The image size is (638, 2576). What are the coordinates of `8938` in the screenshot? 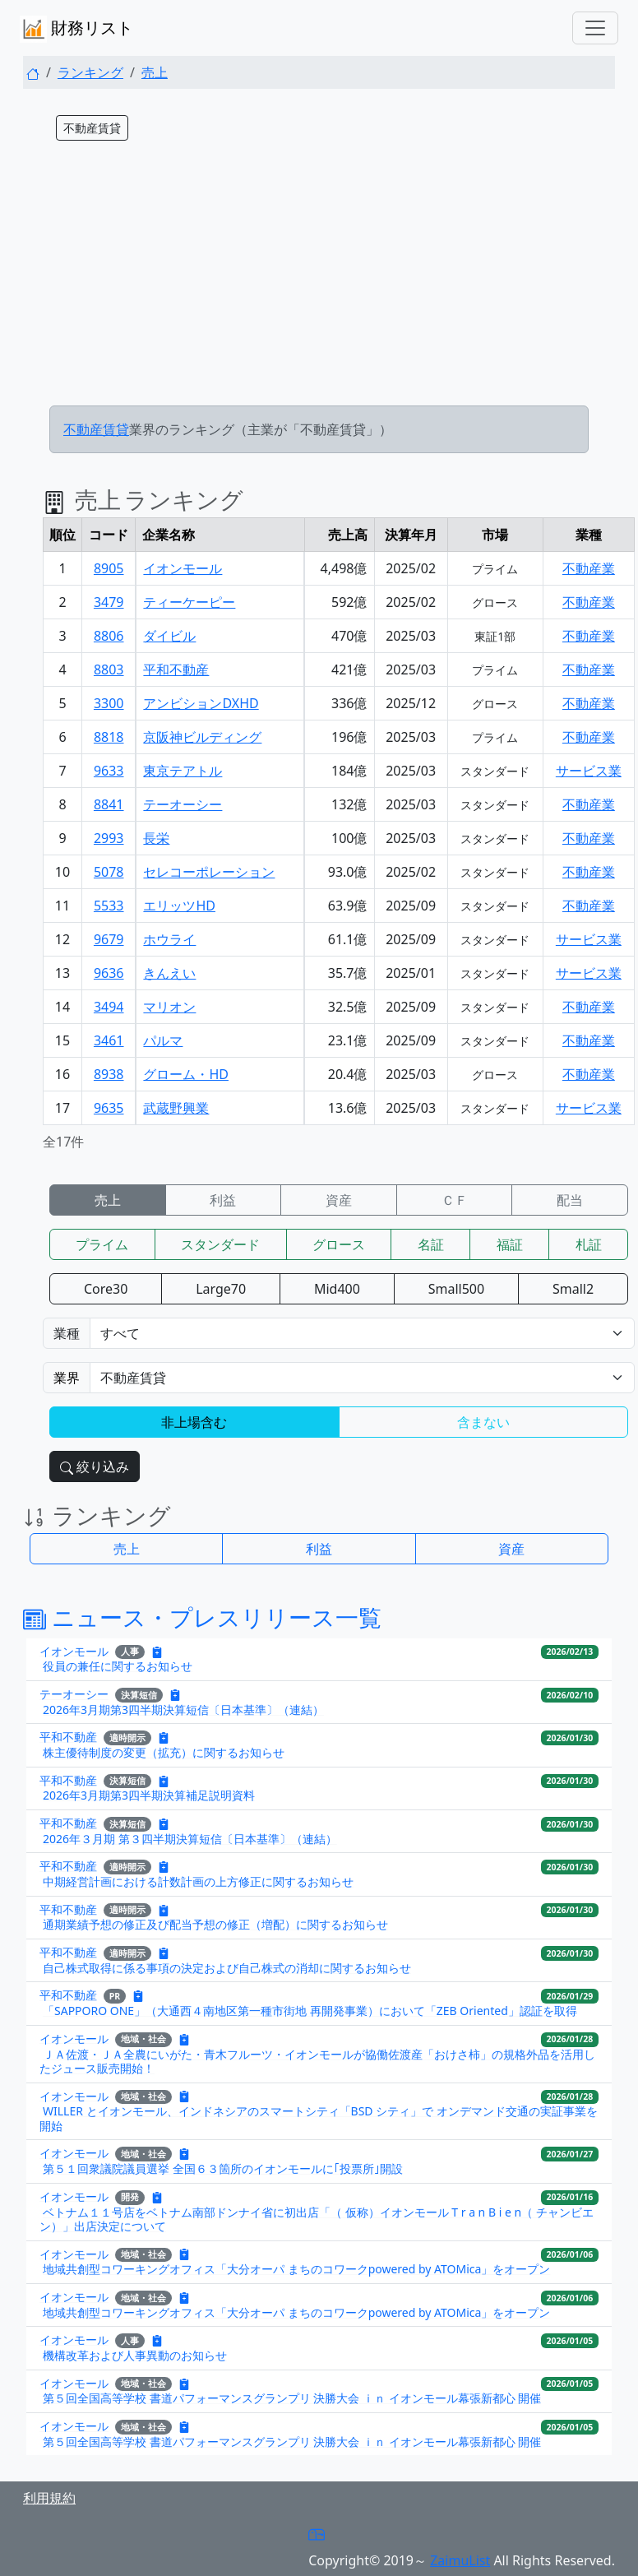 It's located at (109, 1074).